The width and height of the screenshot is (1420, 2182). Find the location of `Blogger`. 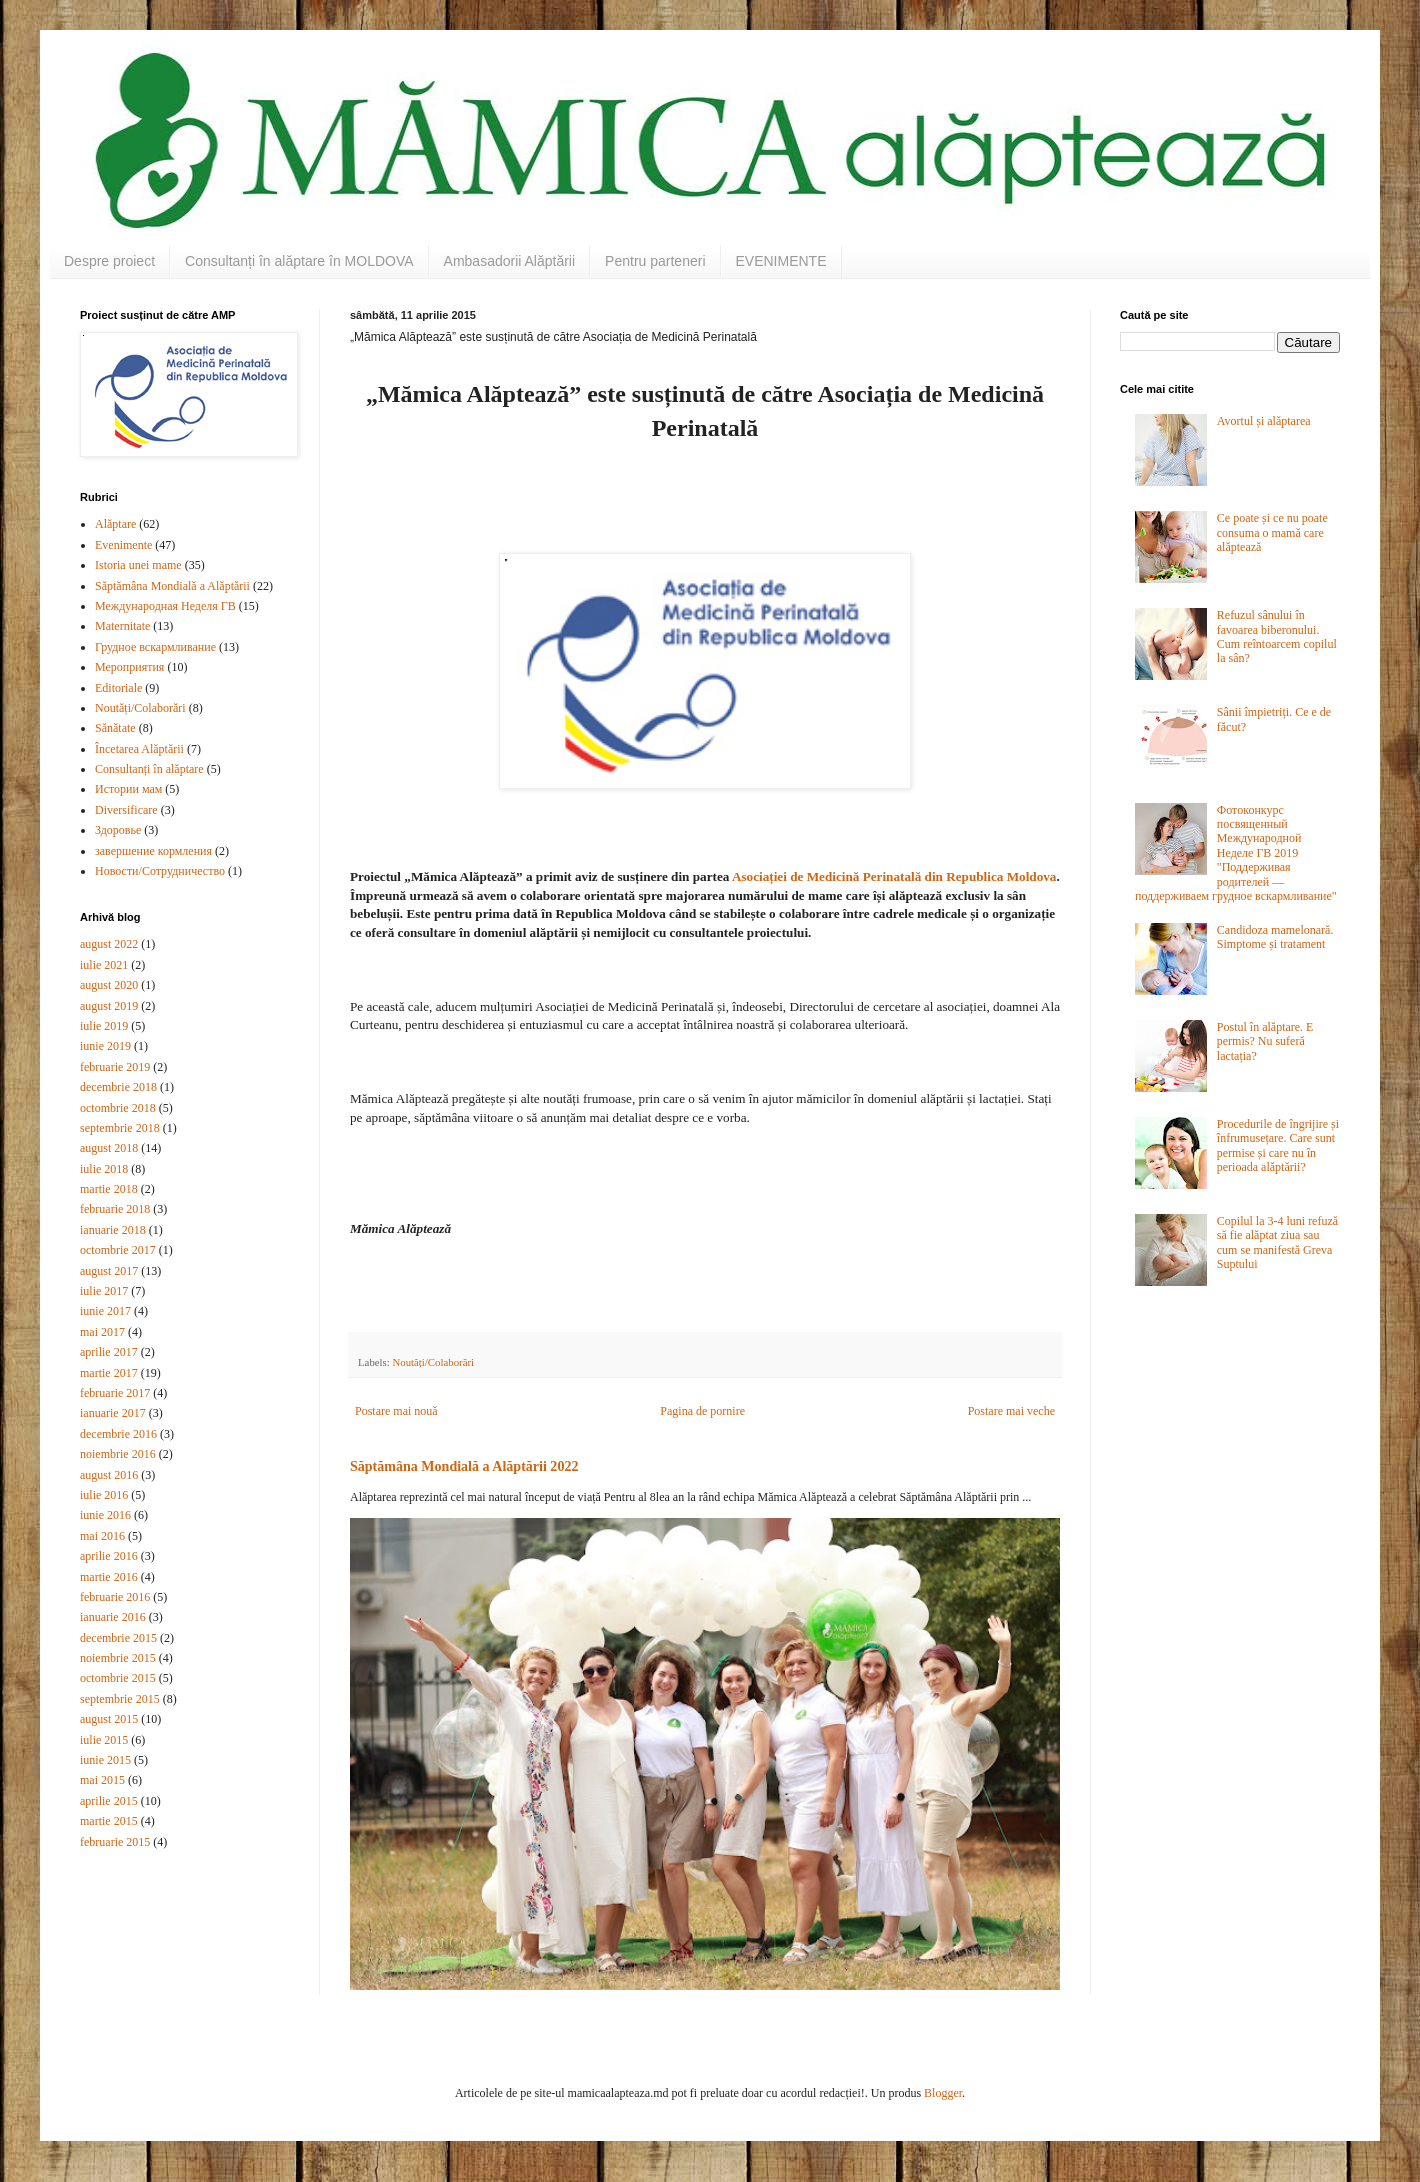

Blogger is located at coordinates (943, 2093).